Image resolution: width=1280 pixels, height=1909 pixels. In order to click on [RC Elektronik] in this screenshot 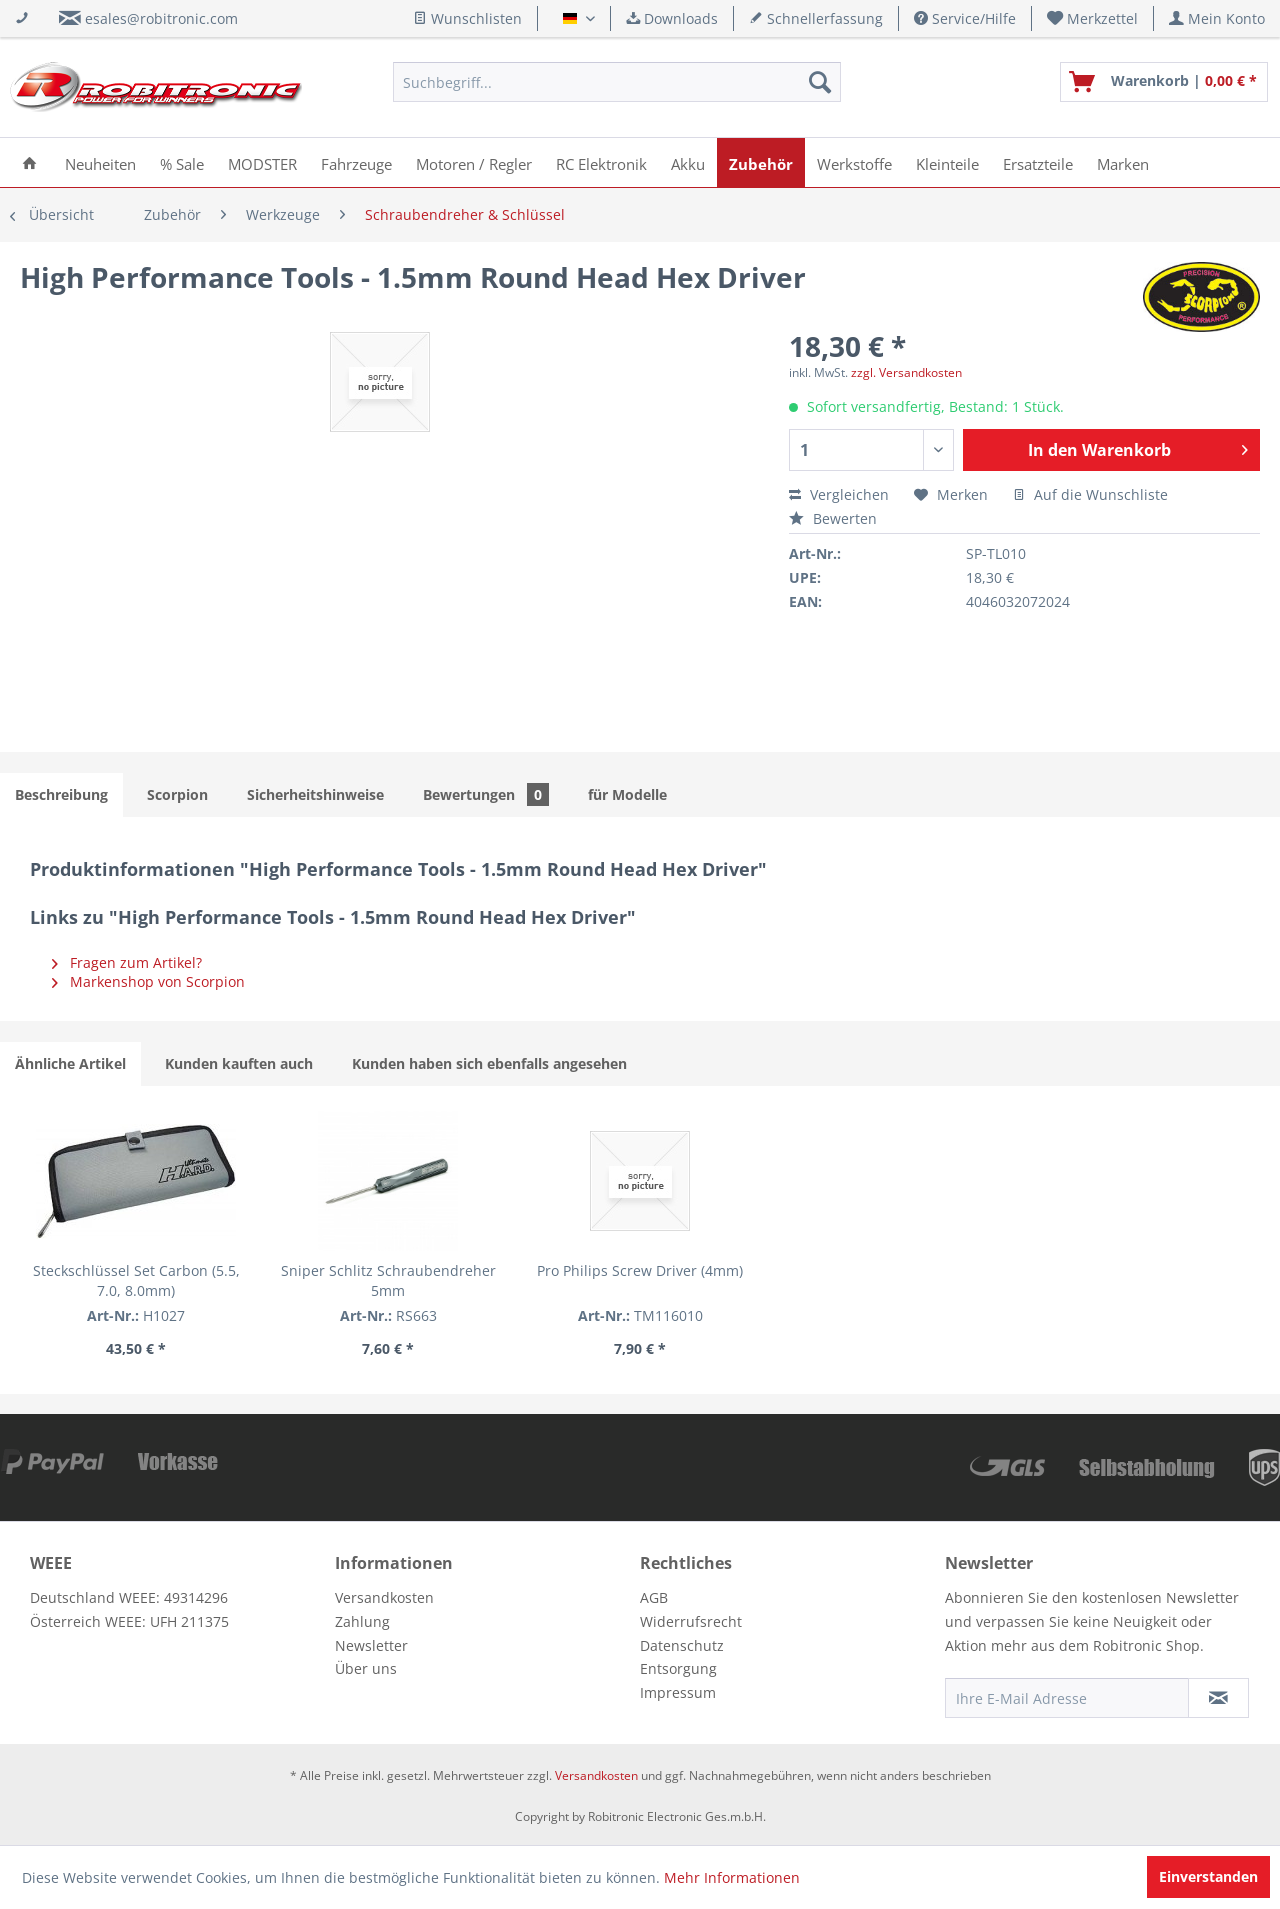, I will do `click(601, 162)`.